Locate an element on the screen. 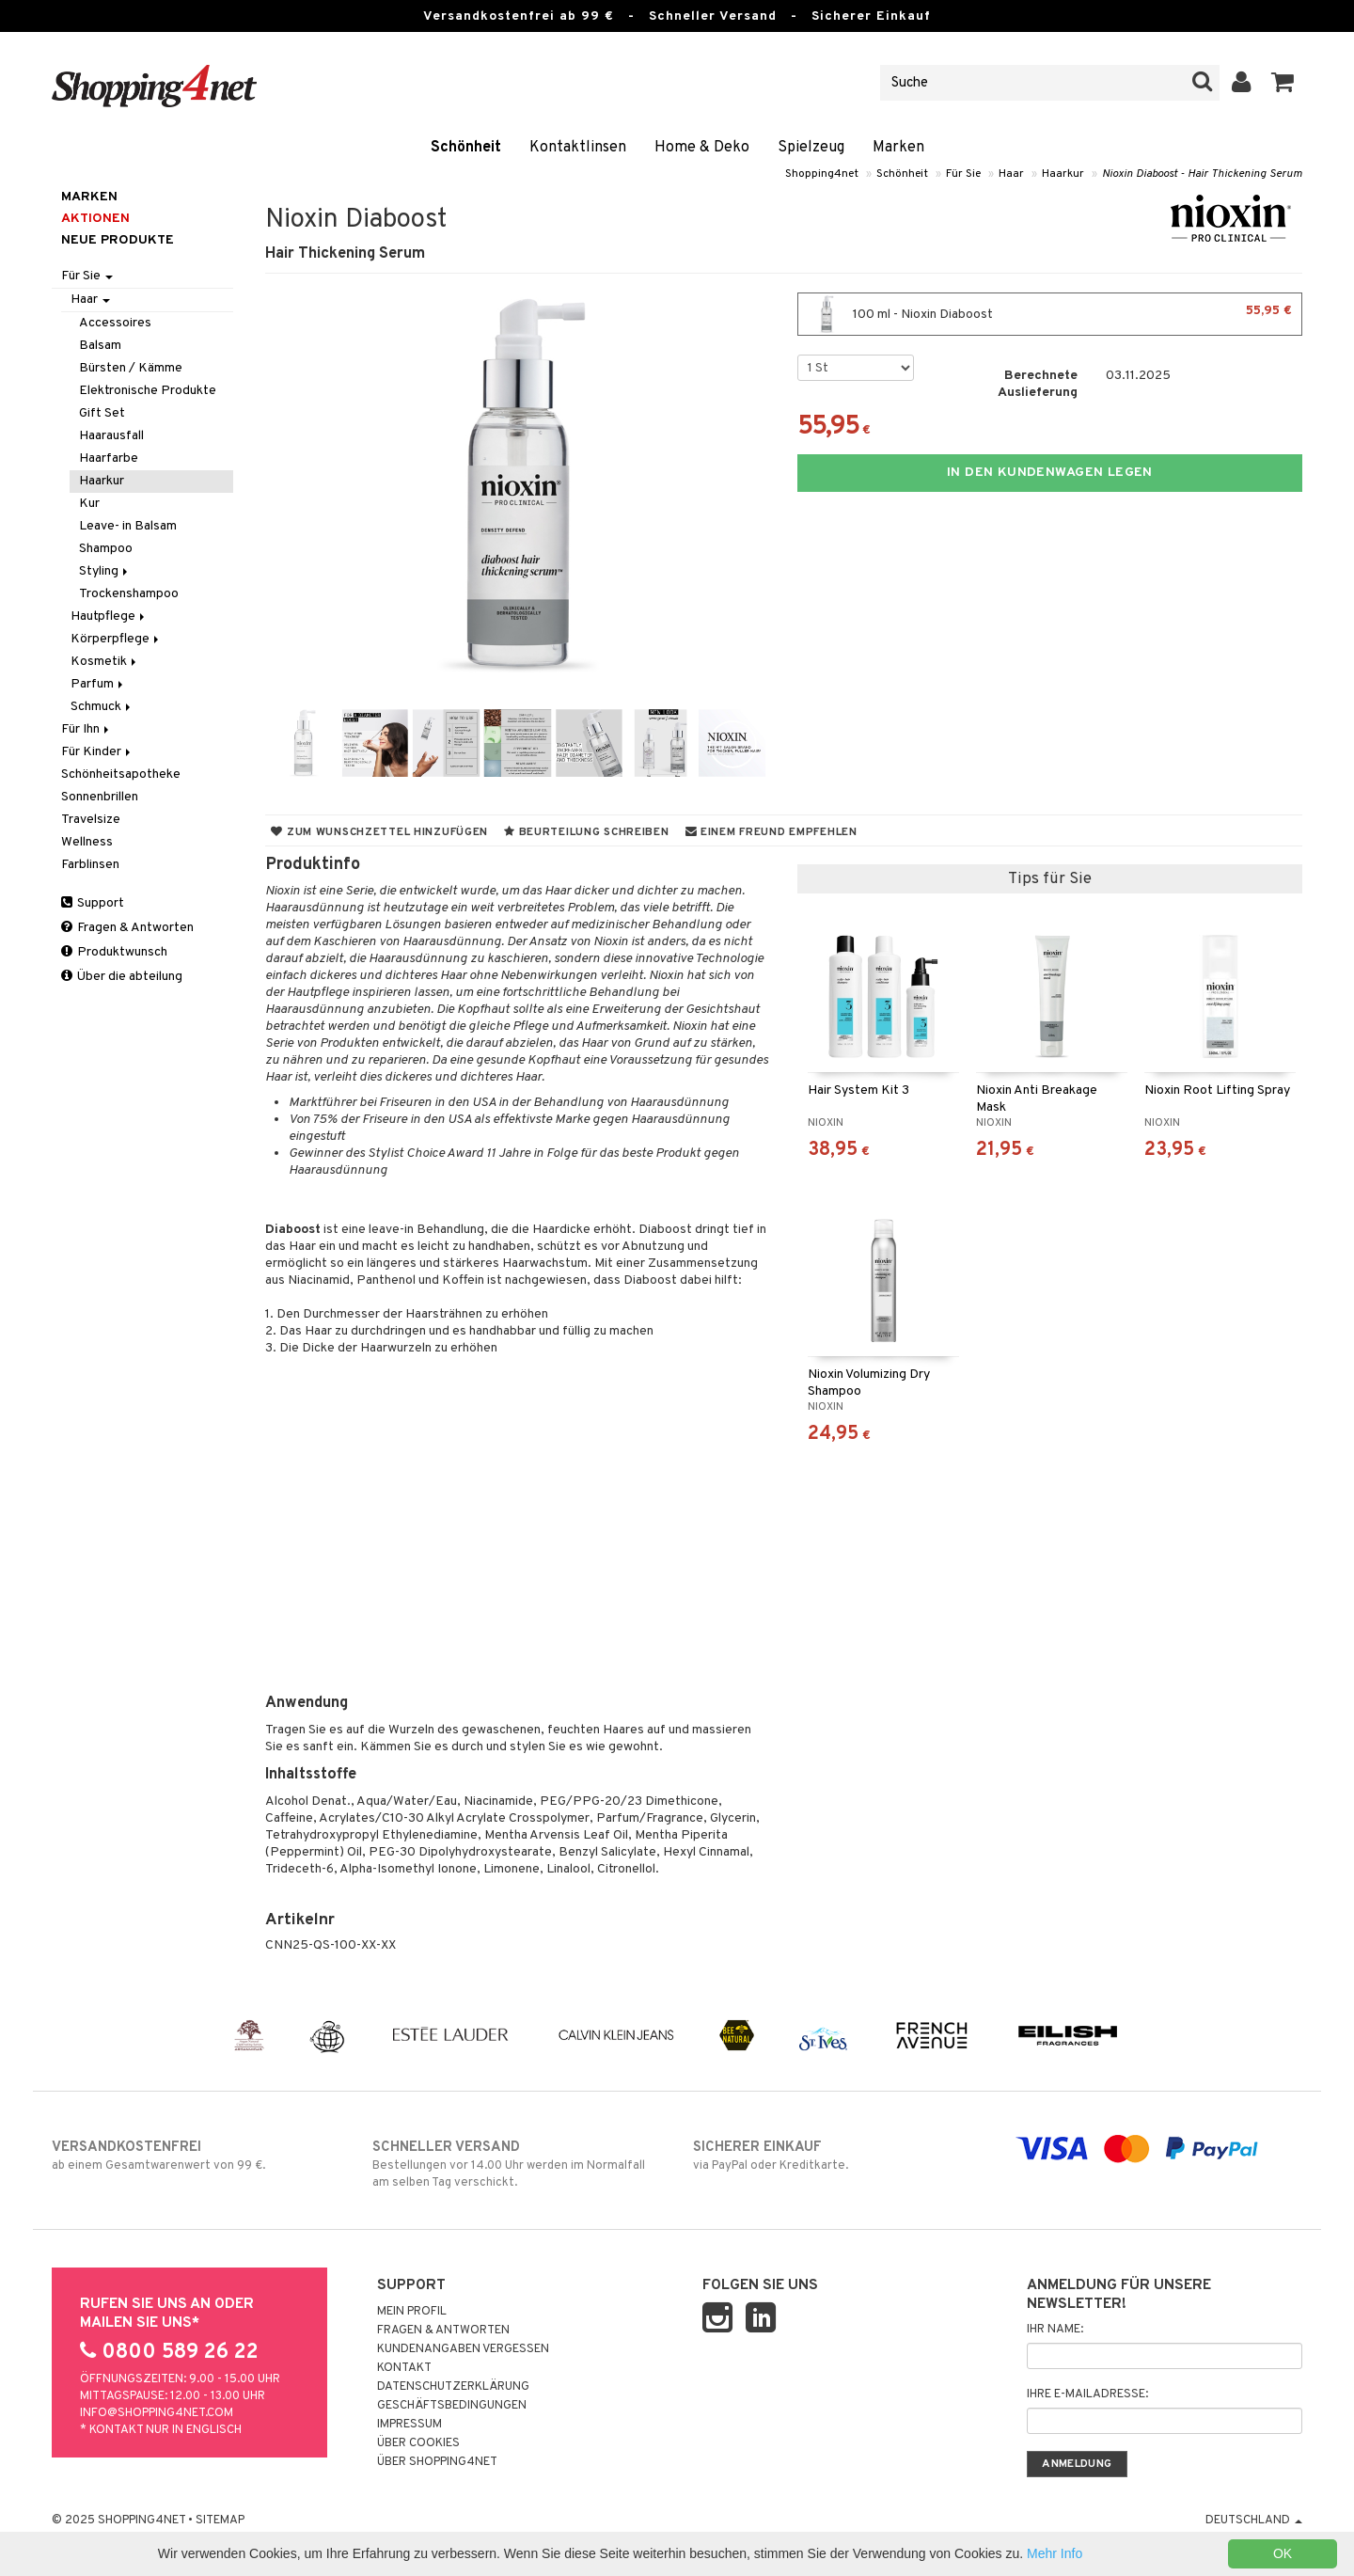 The height and width of the screenshot is (2576, 1354). Aktionen is located at coordinates (95, 219).